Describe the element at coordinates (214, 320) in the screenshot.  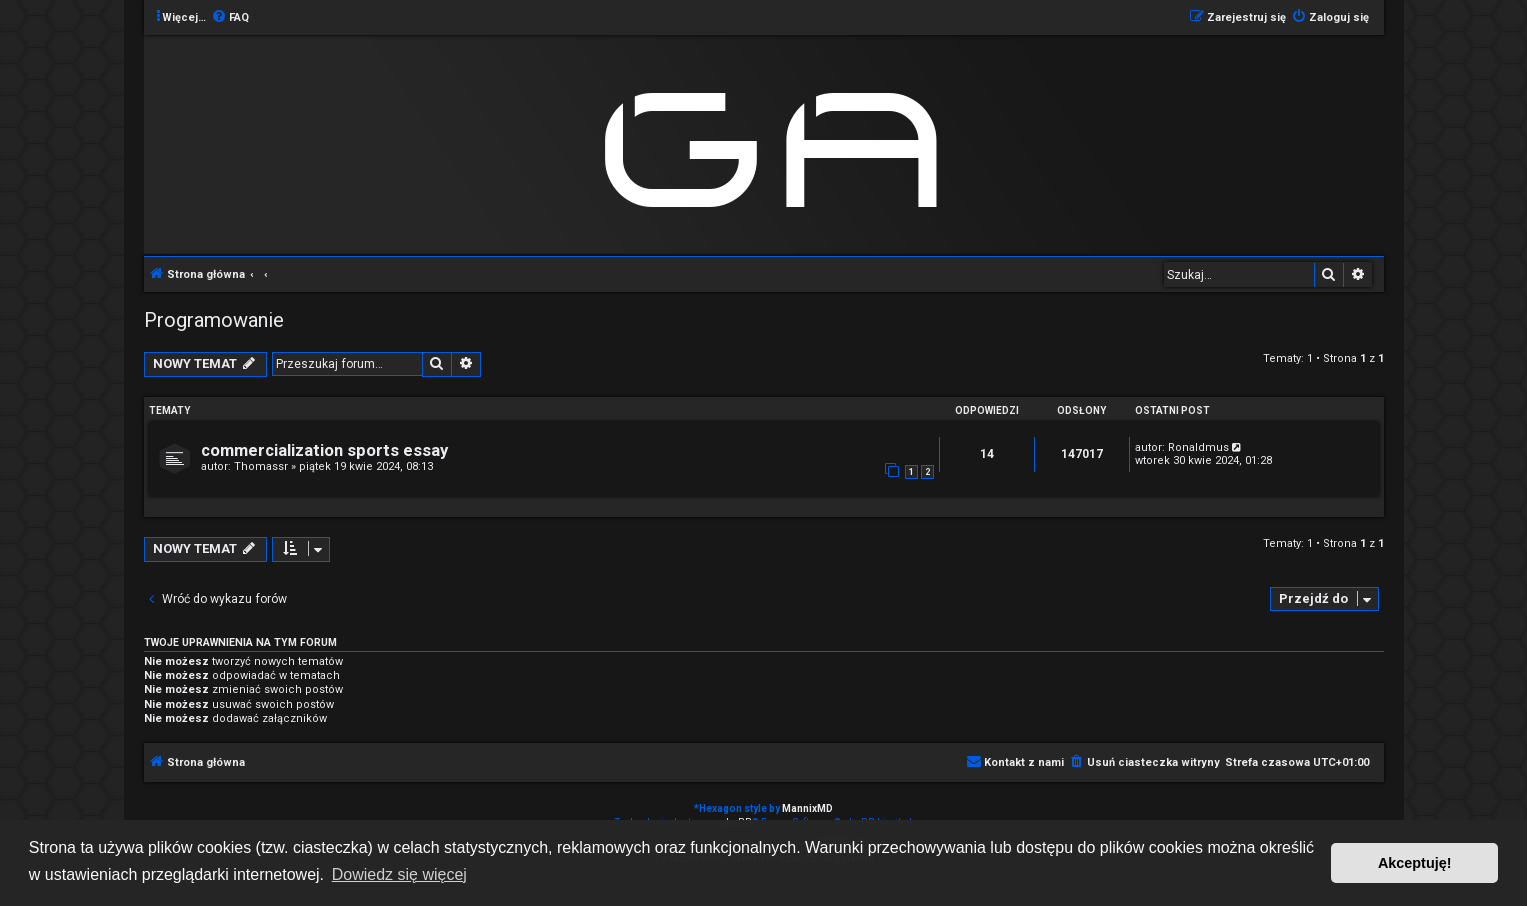
I see `Programowanie` at that location.